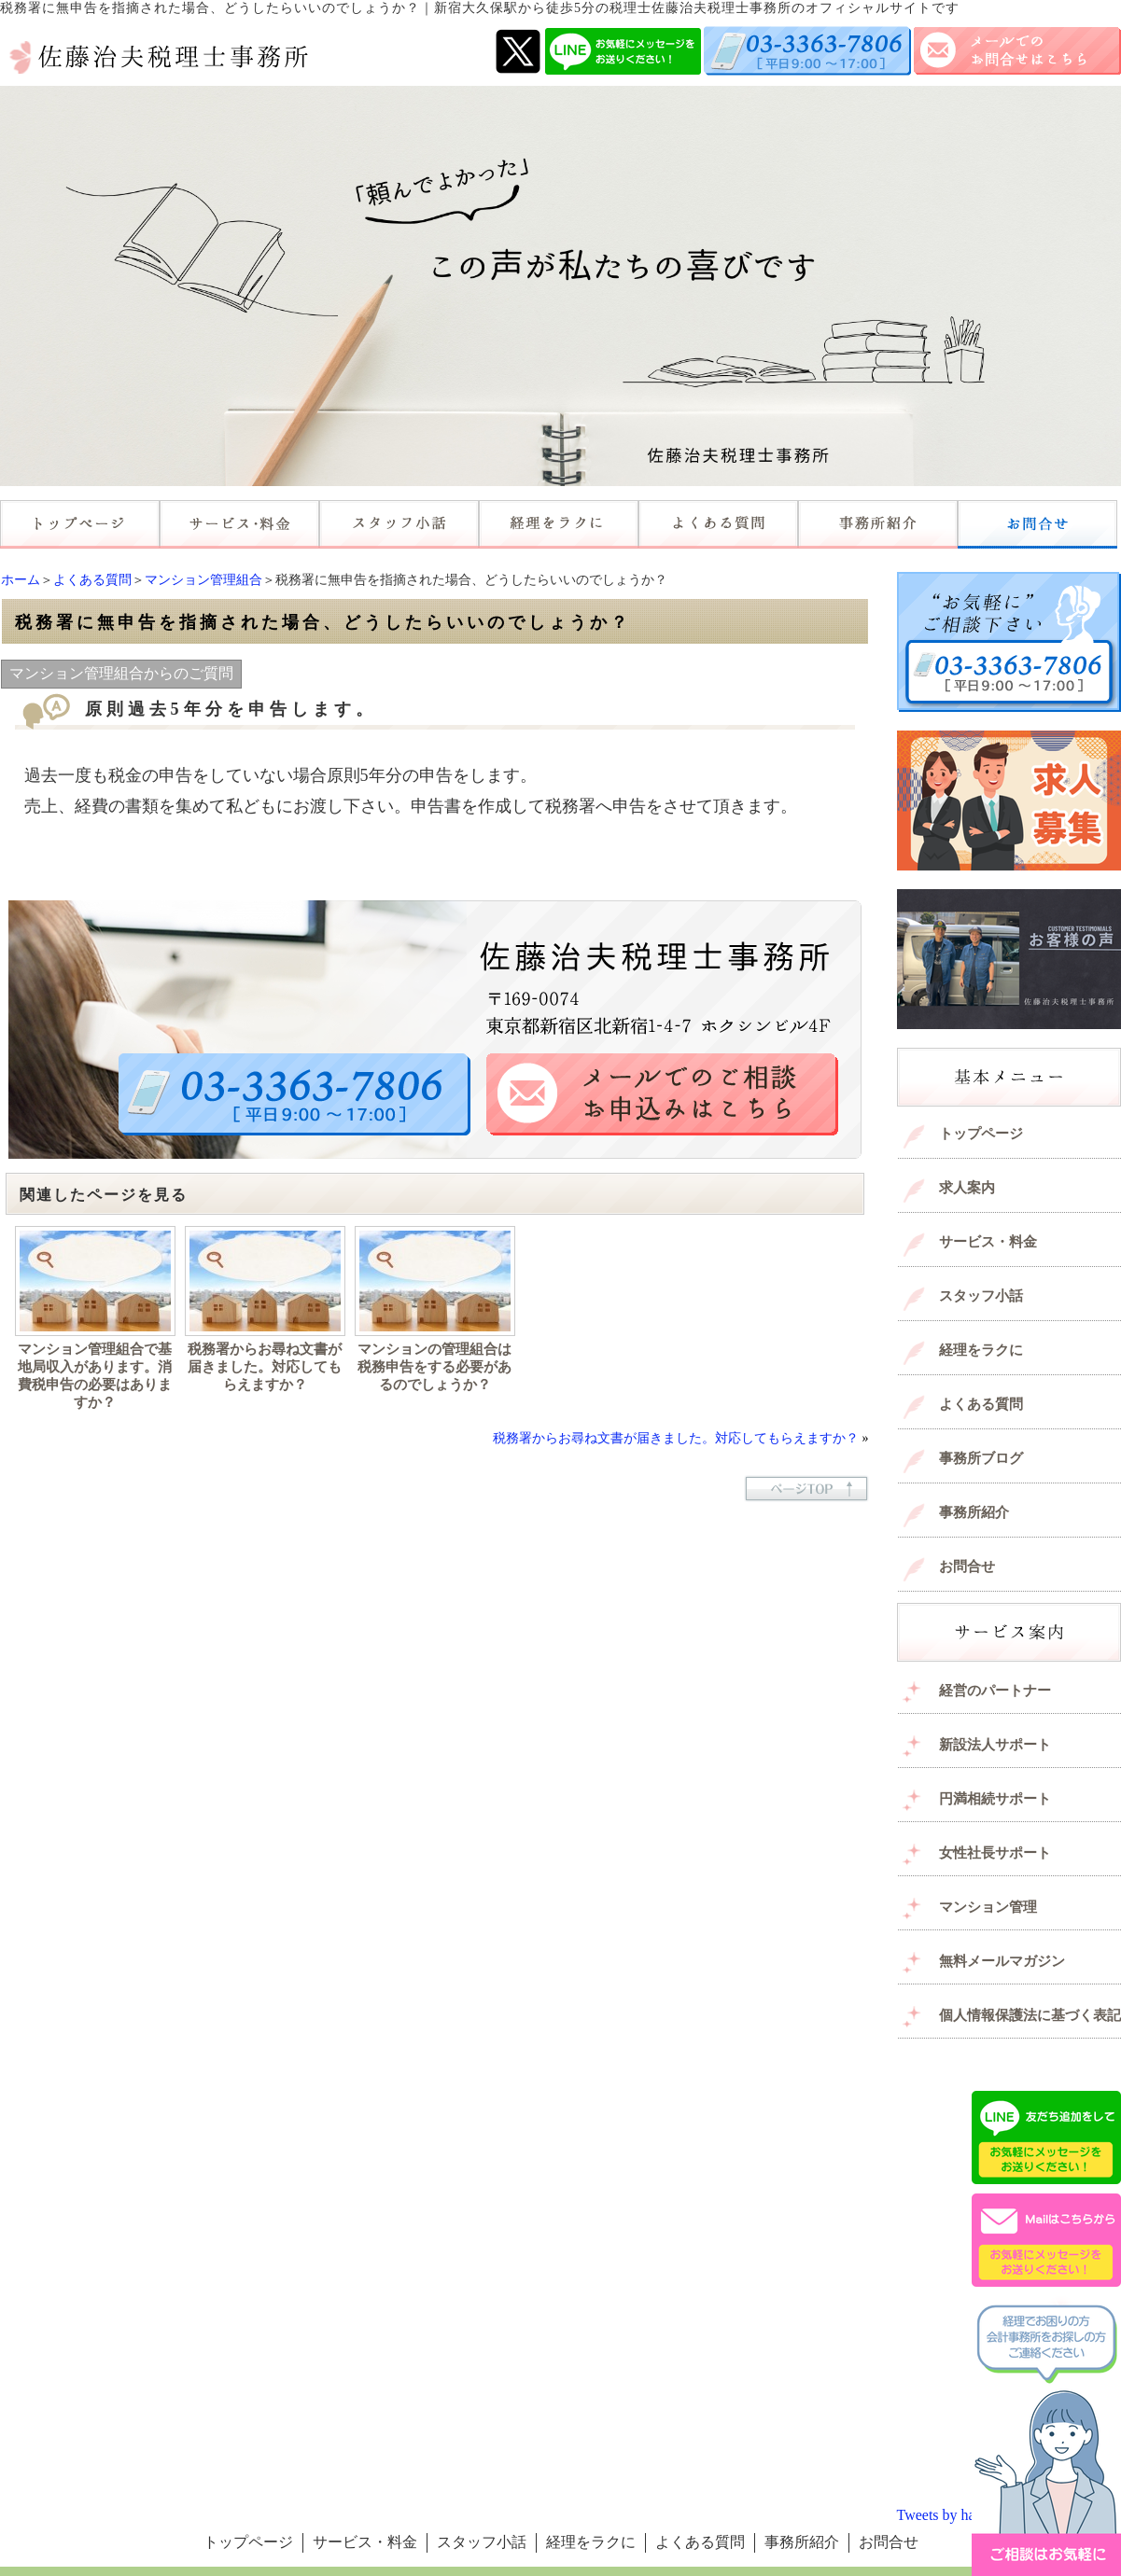  I want to click on スタッフ小話, so click(981, 1295).